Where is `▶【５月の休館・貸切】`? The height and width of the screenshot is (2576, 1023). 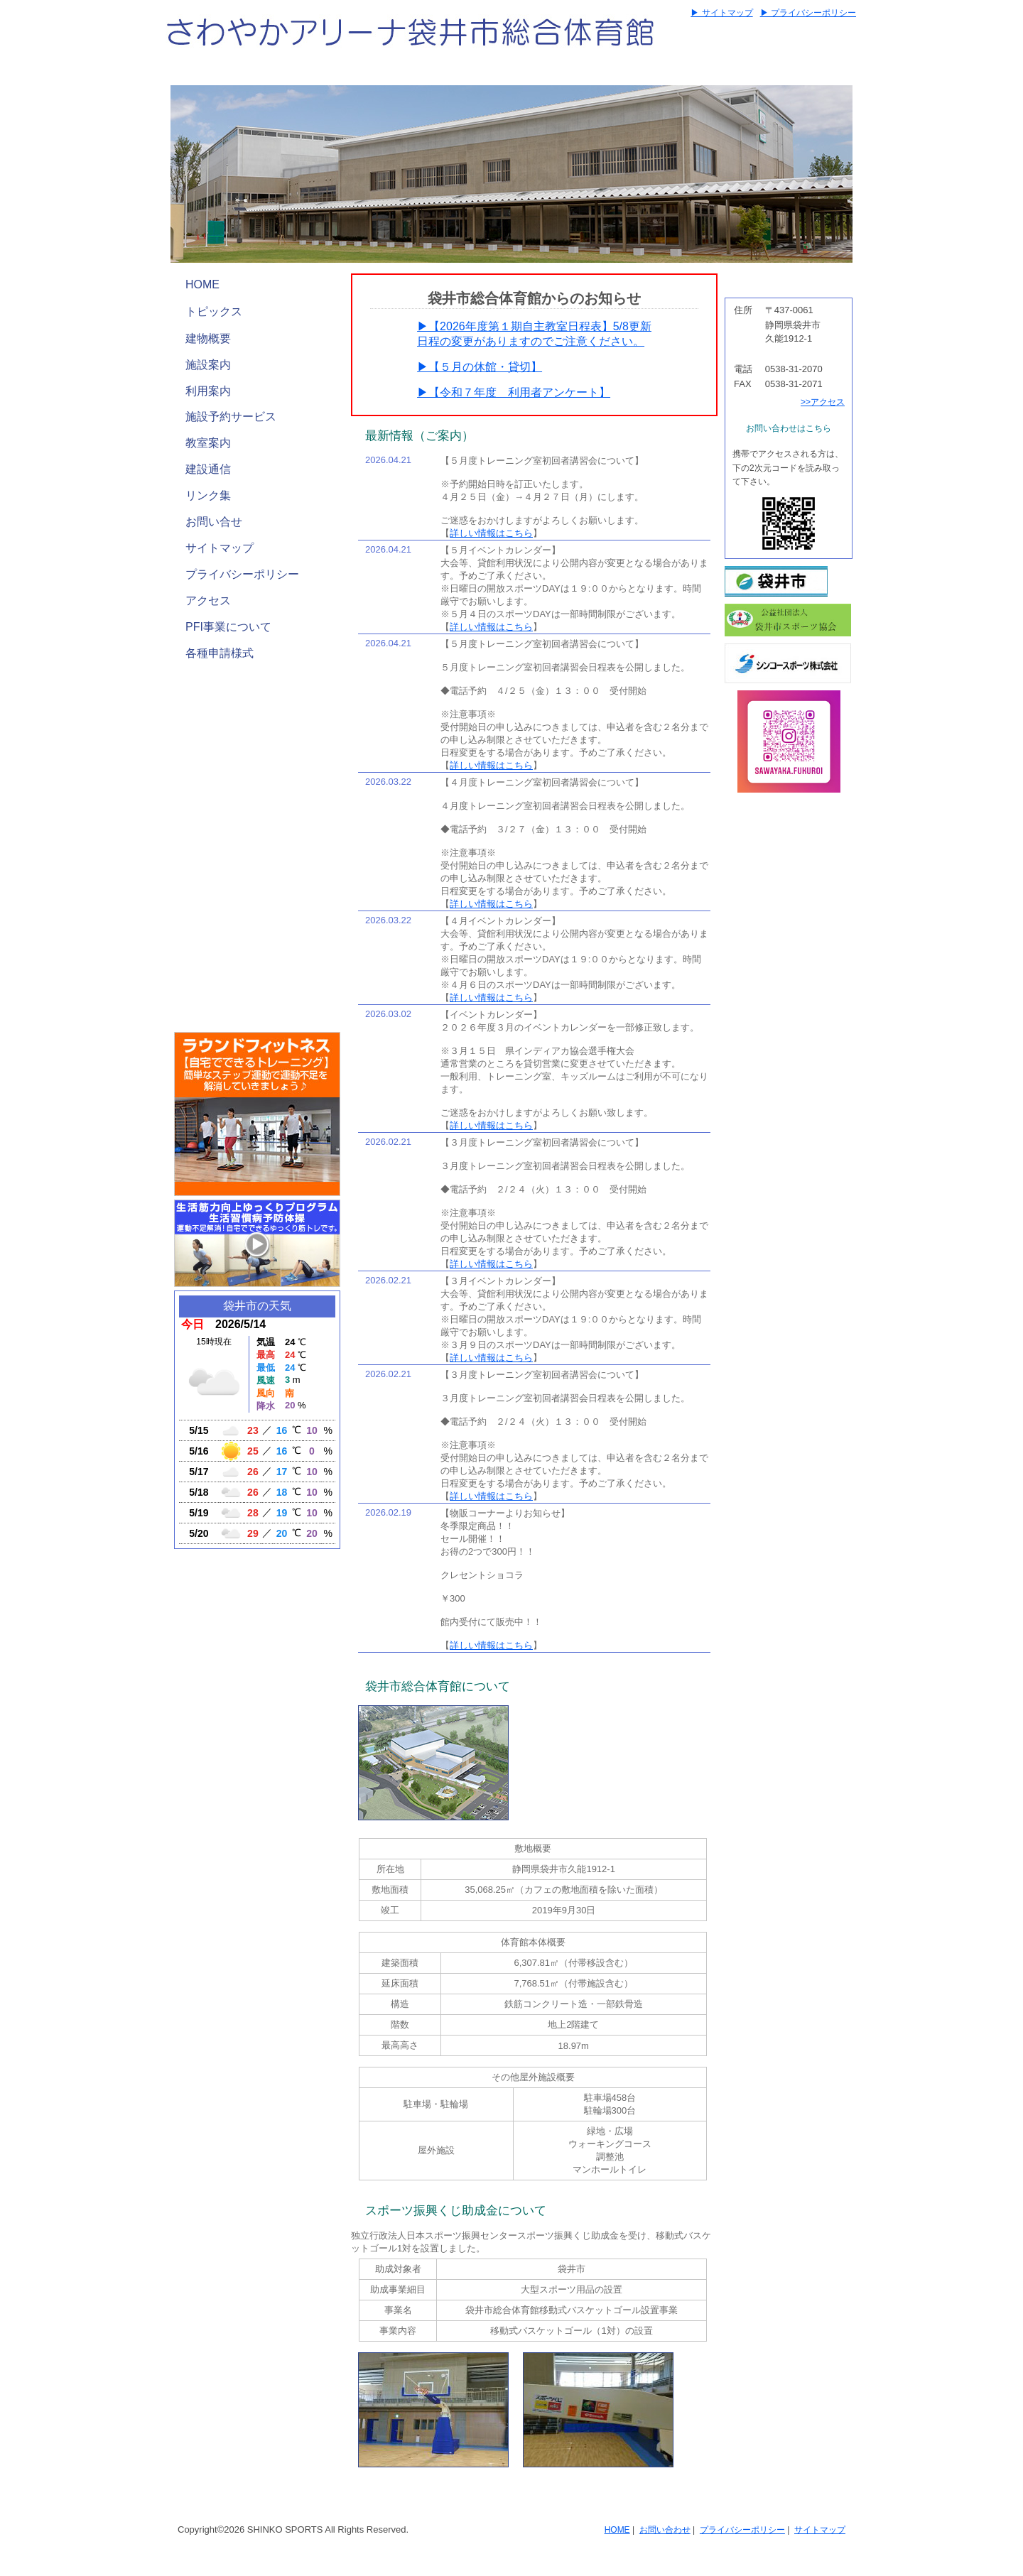
▶【５月の休館・貸切】 is located at coordinates (479, 367).